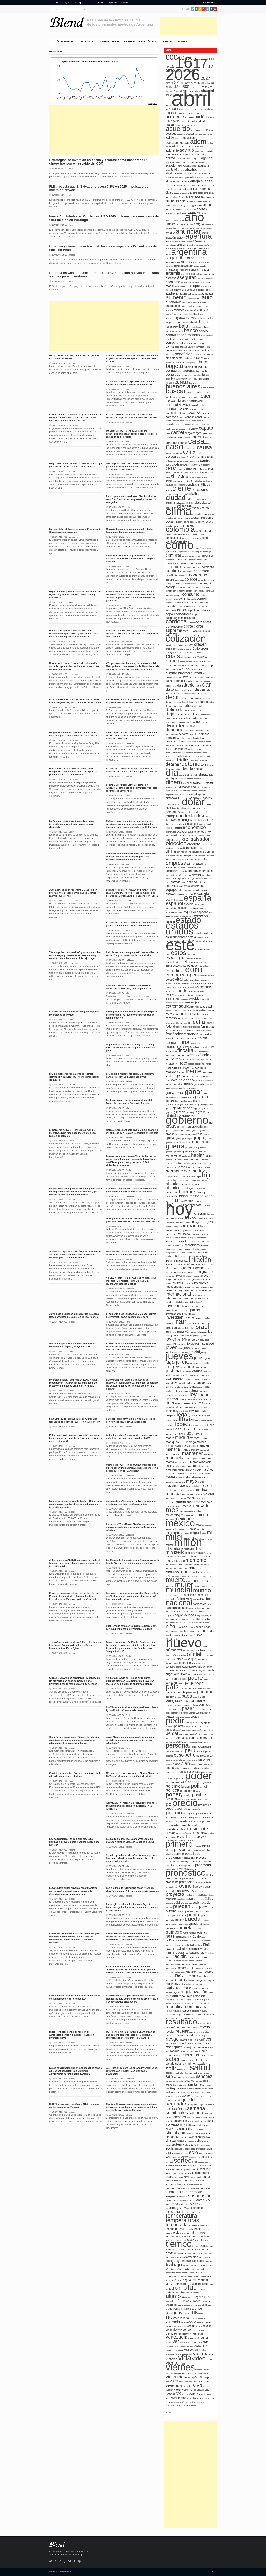  I want to click on necesidad, so click(175, 1611).